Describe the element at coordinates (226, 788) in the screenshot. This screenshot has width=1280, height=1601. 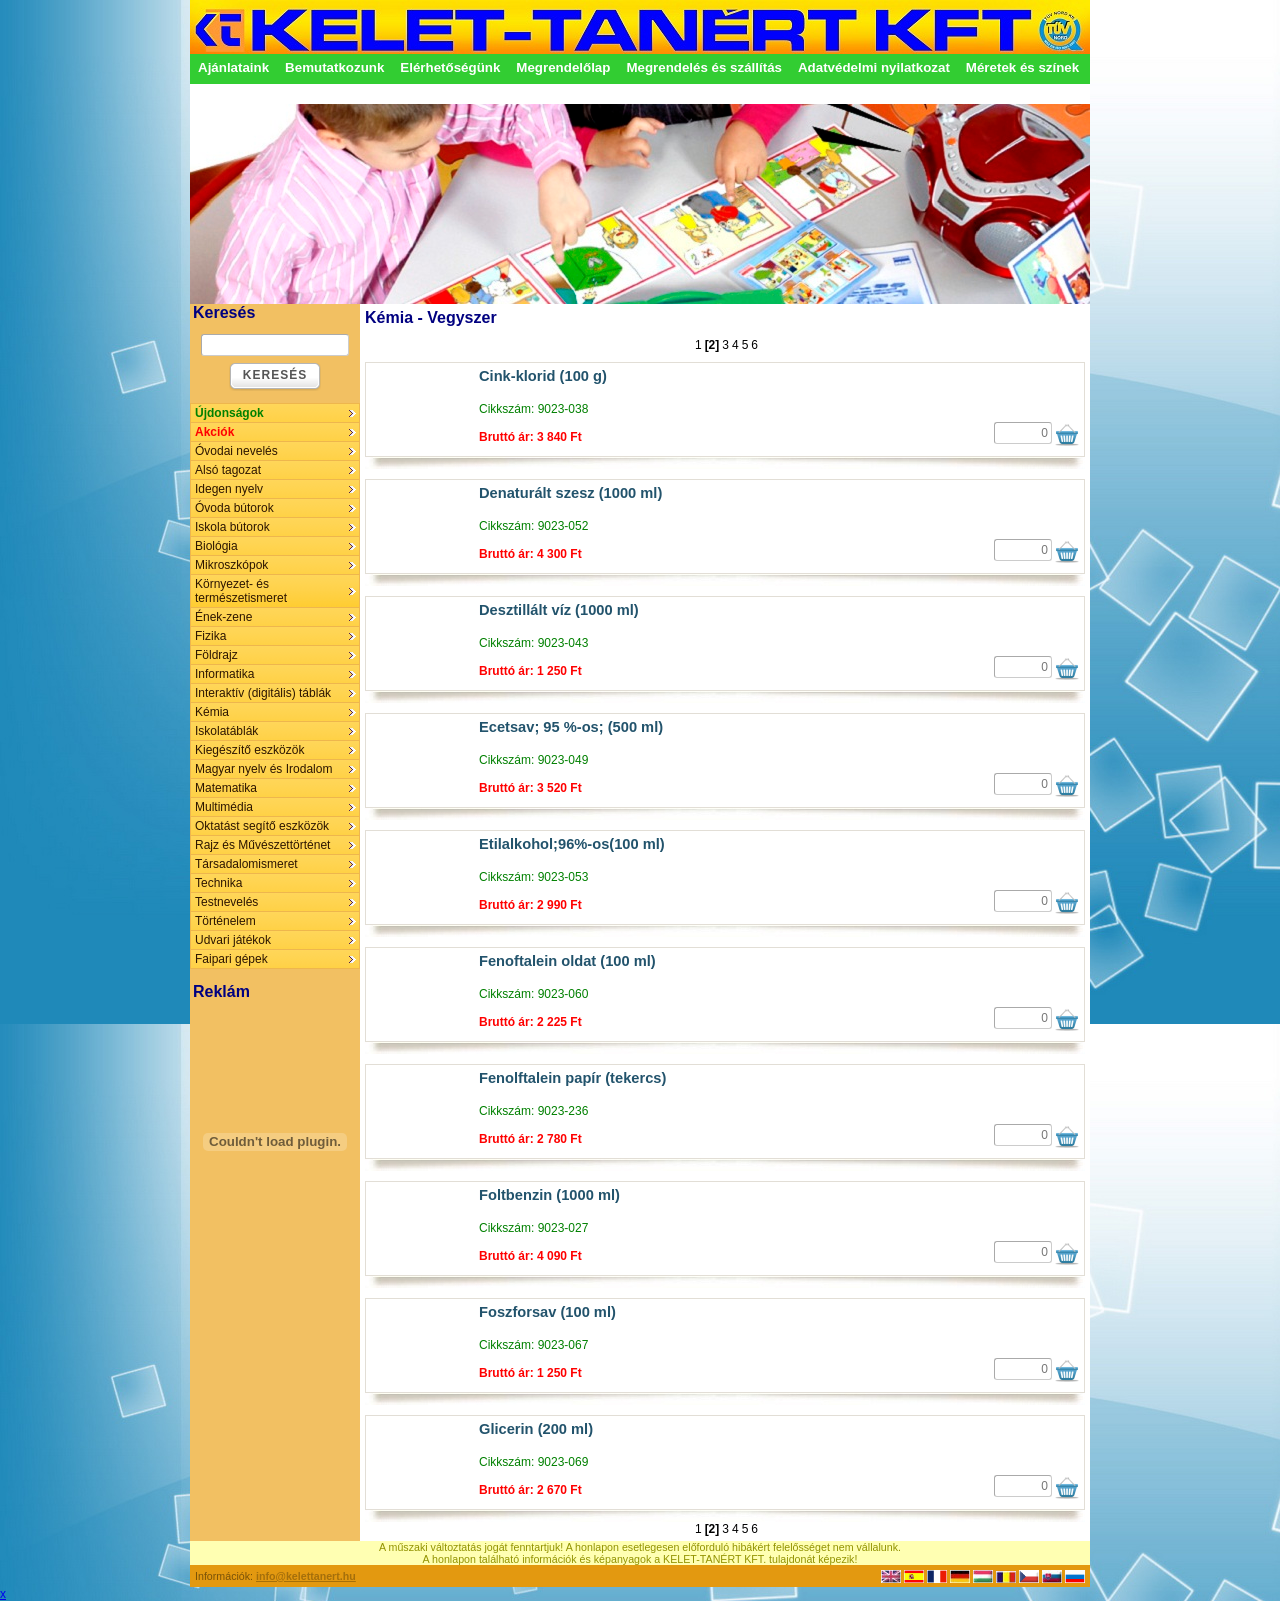
I see `Matematika` at that location.